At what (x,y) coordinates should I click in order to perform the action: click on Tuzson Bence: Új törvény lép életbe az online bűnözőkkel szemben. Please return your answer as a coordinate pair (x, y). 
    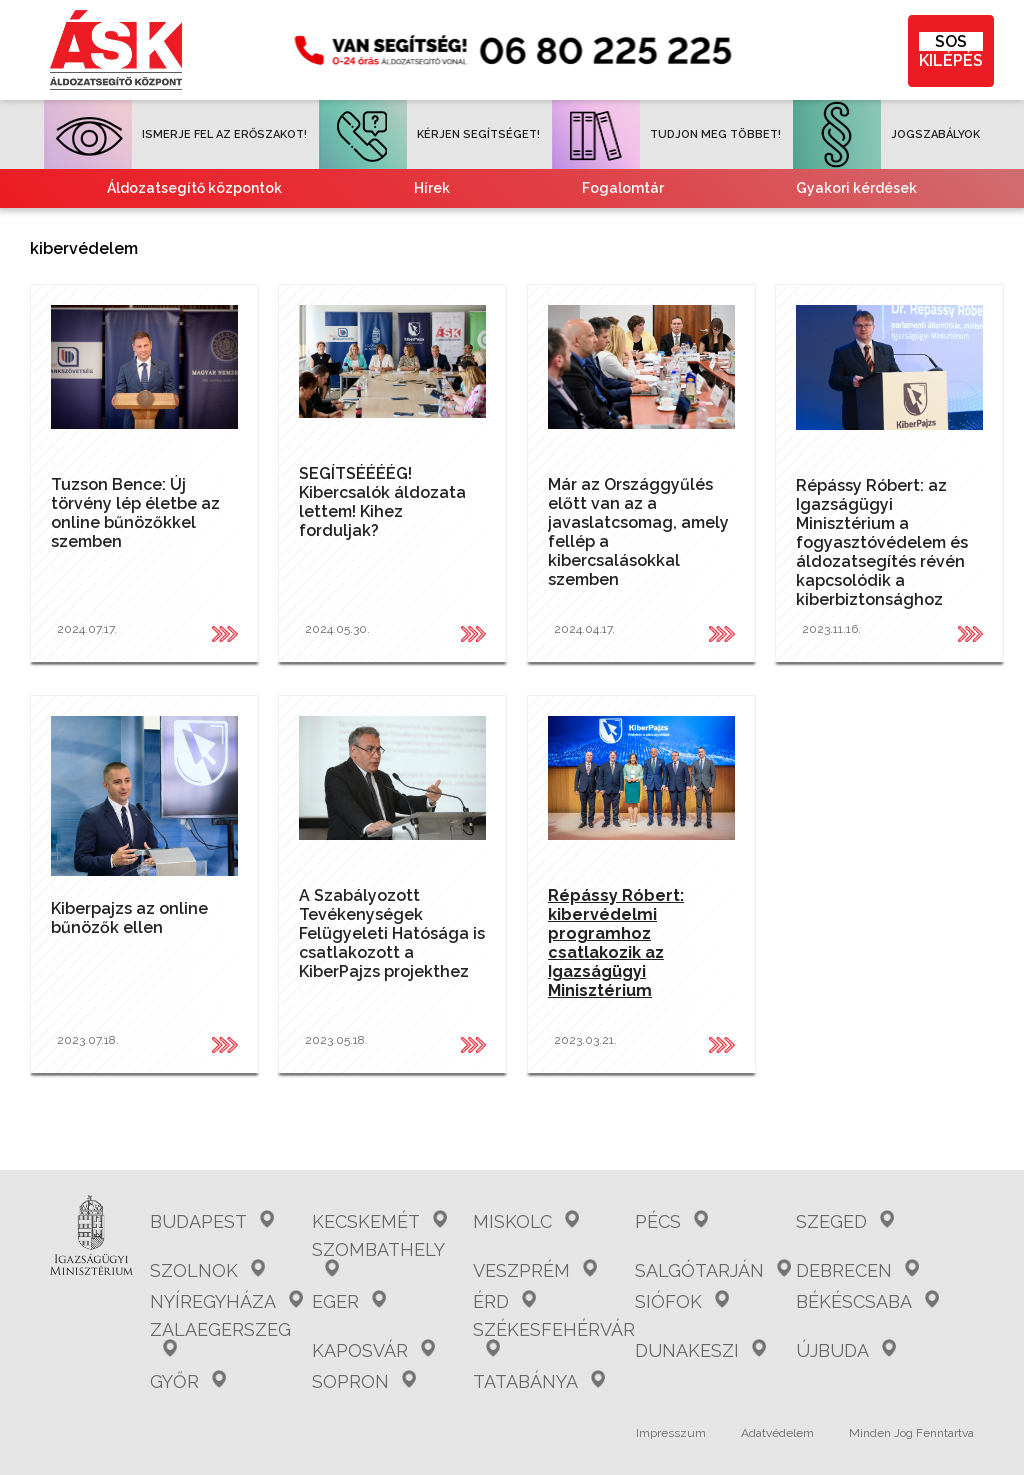
    Looking at the image, I should click on (135, 513).